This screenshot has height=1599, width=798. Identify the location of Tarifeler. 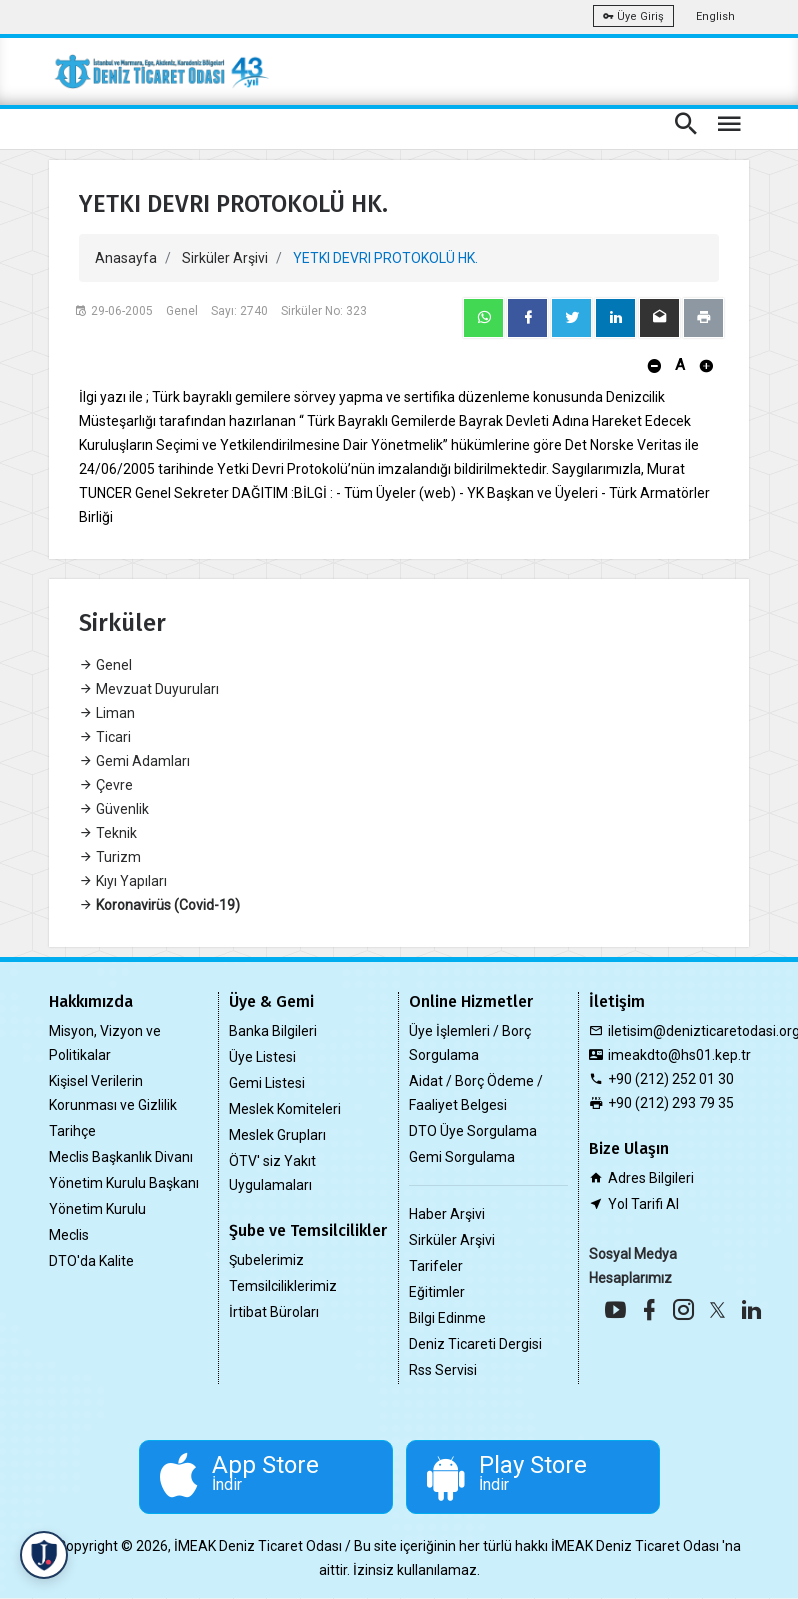
(436, 1266).